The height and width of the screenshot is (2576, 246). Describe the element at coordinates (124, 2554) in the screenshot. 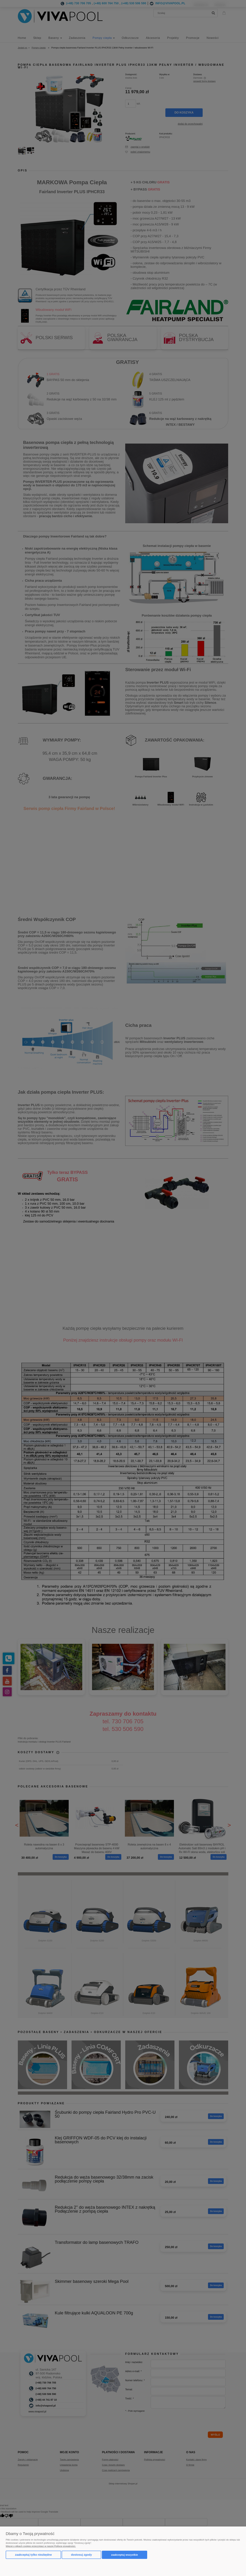

I see `Zaakceptuj wszystkie` at that location.